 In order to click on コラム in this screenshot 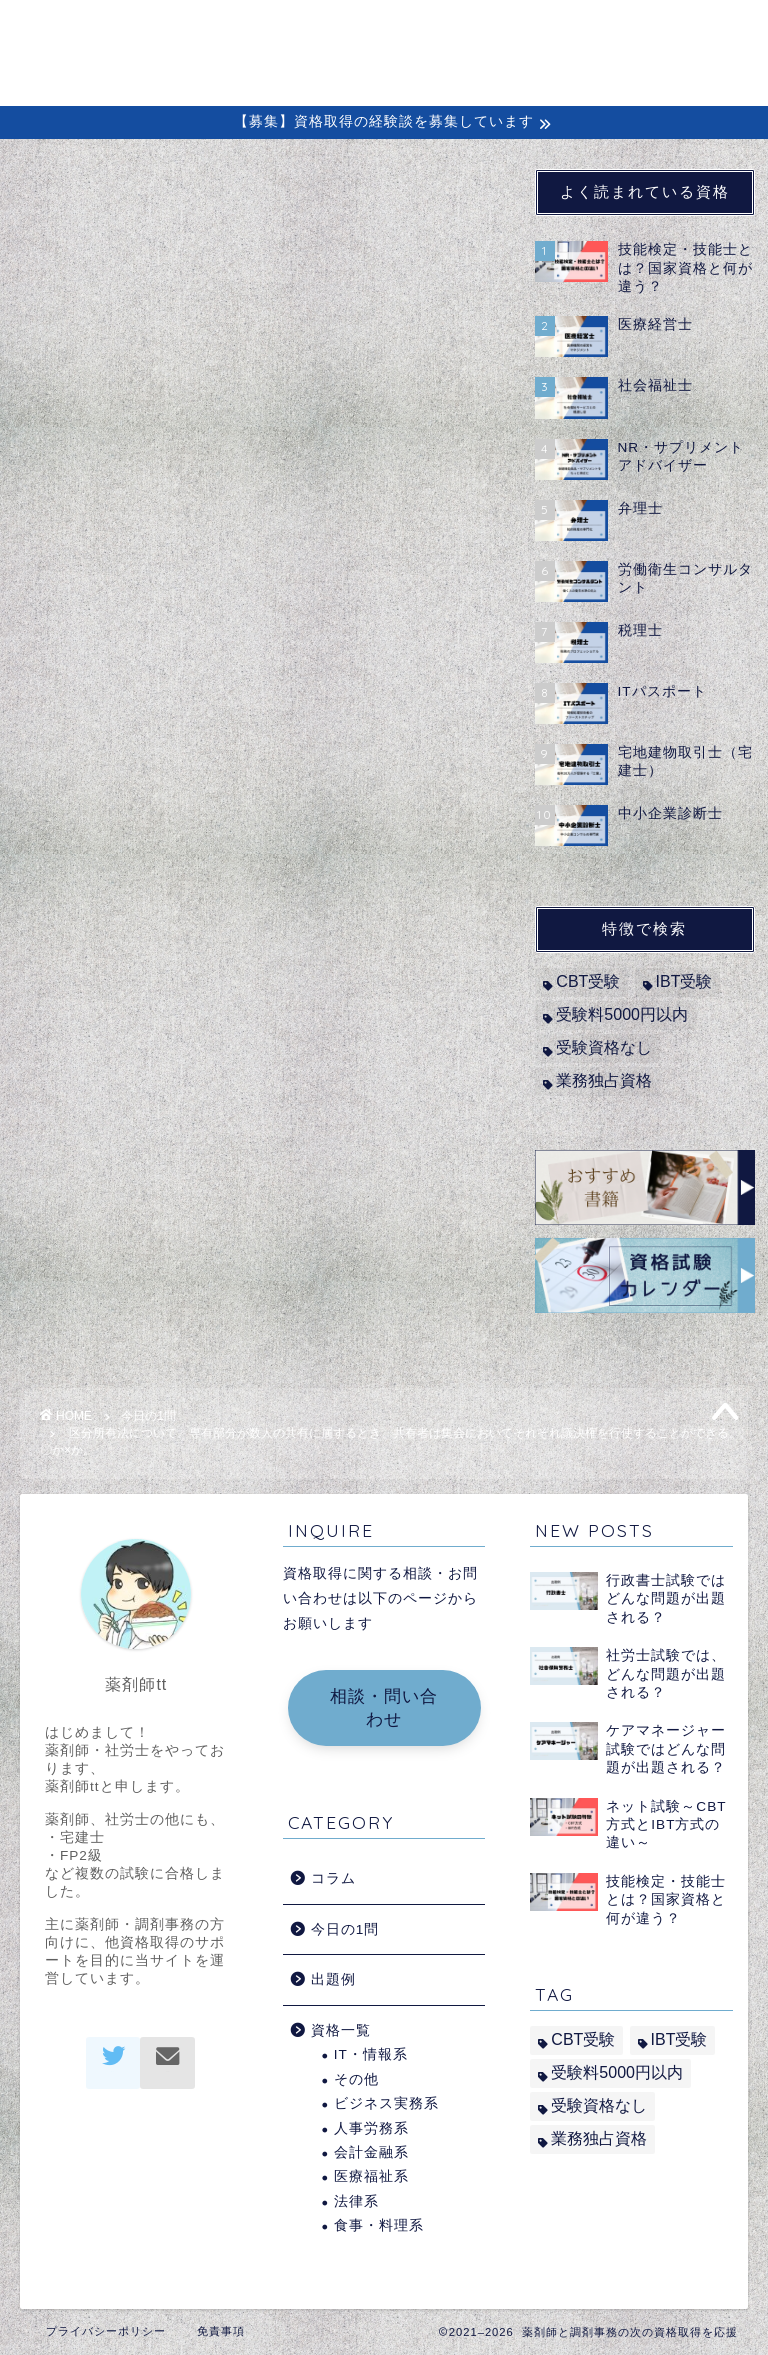, I will do `click(413, 31)`.